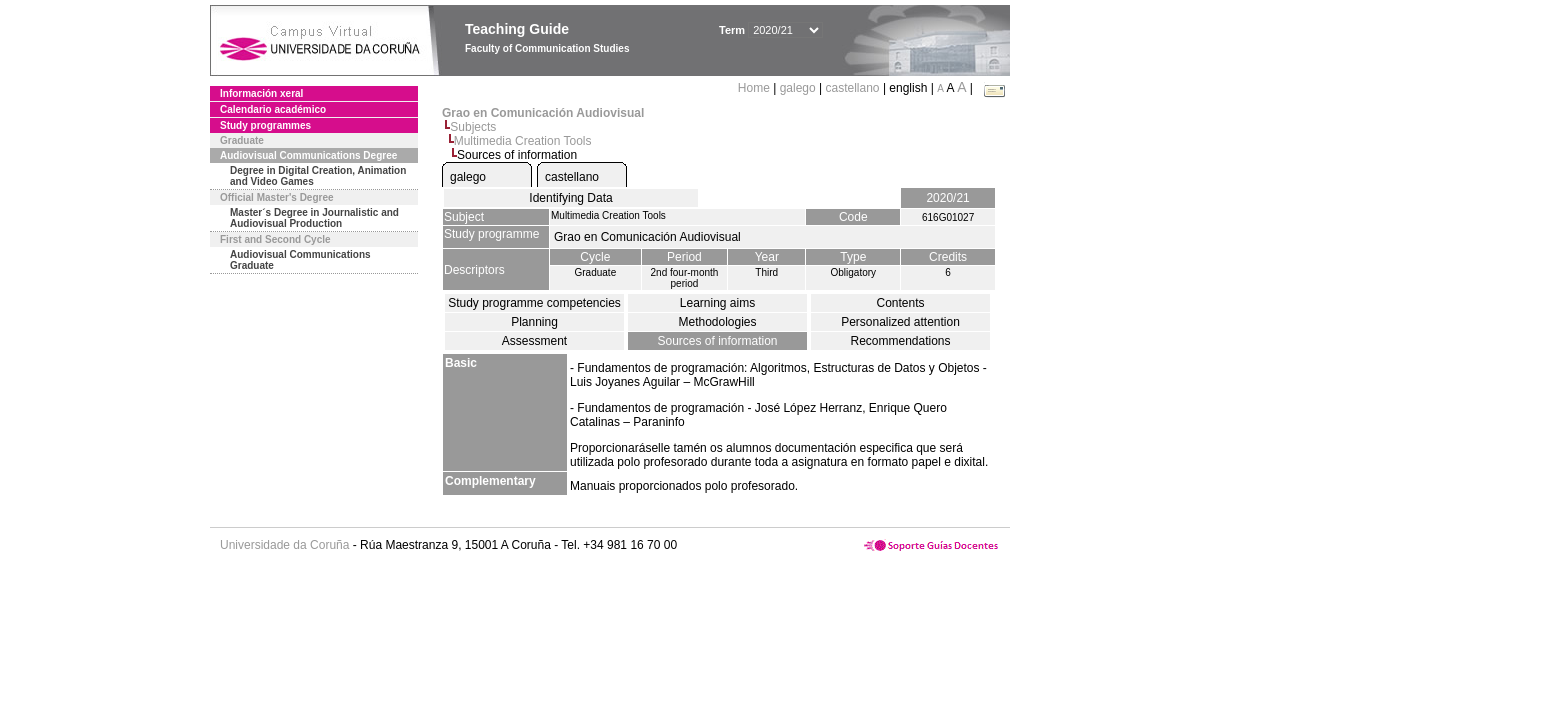  I want to click on Assessment, so click(534, 341).